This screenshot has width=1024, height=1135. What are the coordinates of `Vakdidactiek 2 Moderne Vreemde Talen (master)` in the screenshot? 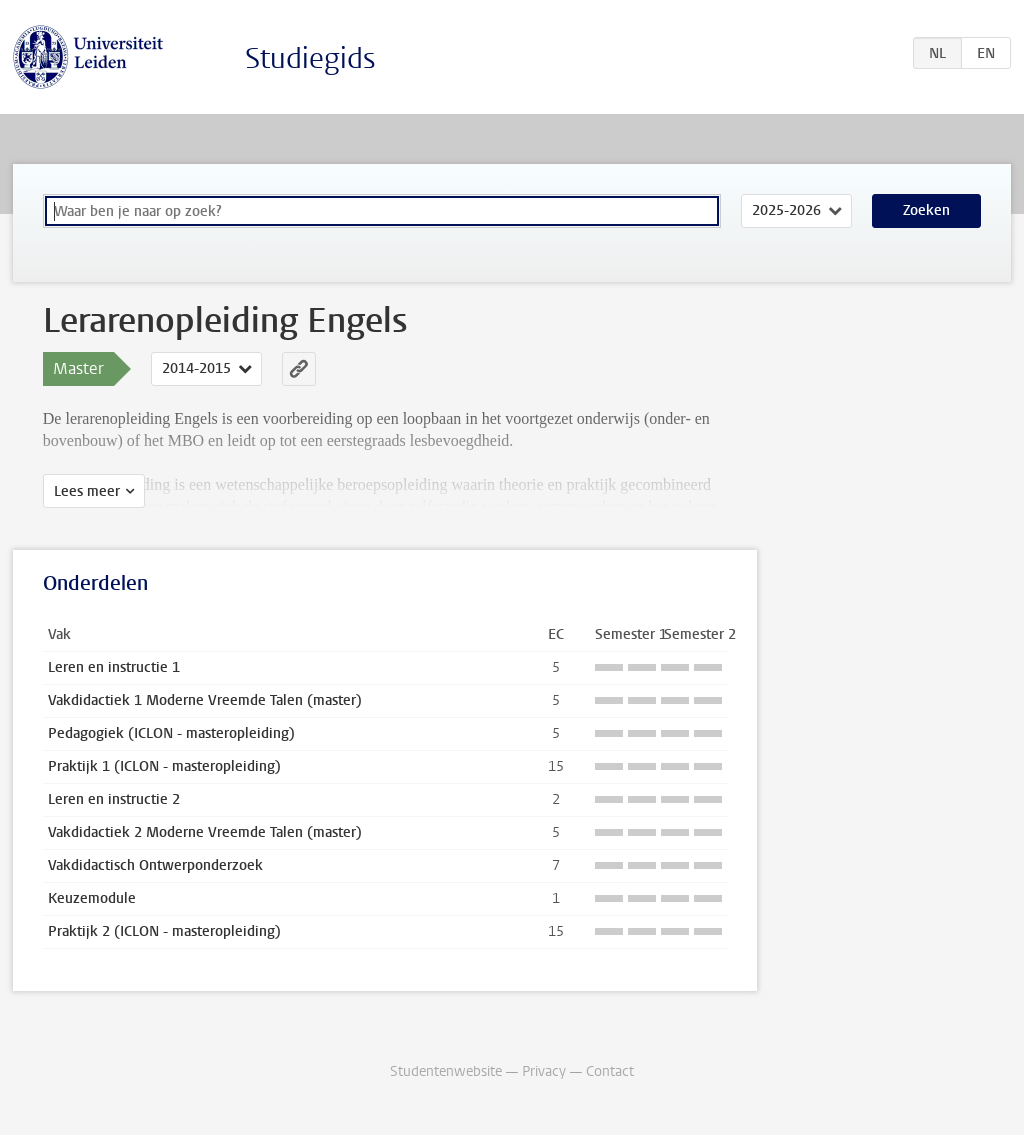 It's located at (205, 832).